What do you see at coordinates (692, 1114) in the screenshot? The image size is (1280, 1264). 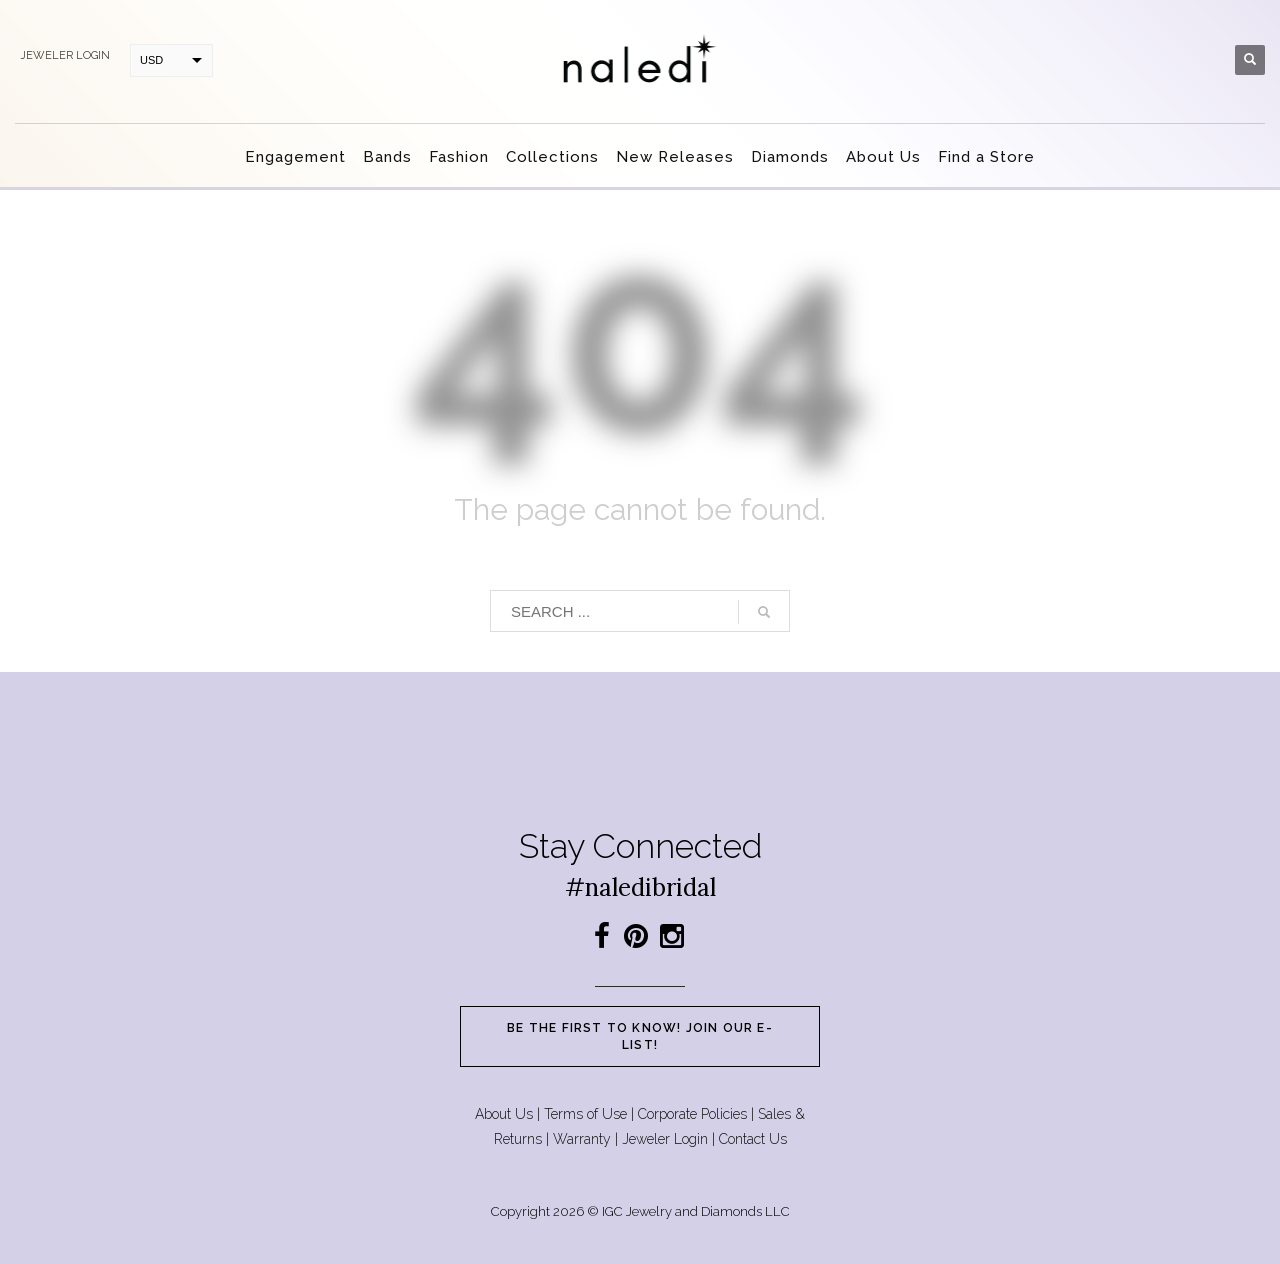 I see `Corporate Policies` at bounding box center [692, 1114].